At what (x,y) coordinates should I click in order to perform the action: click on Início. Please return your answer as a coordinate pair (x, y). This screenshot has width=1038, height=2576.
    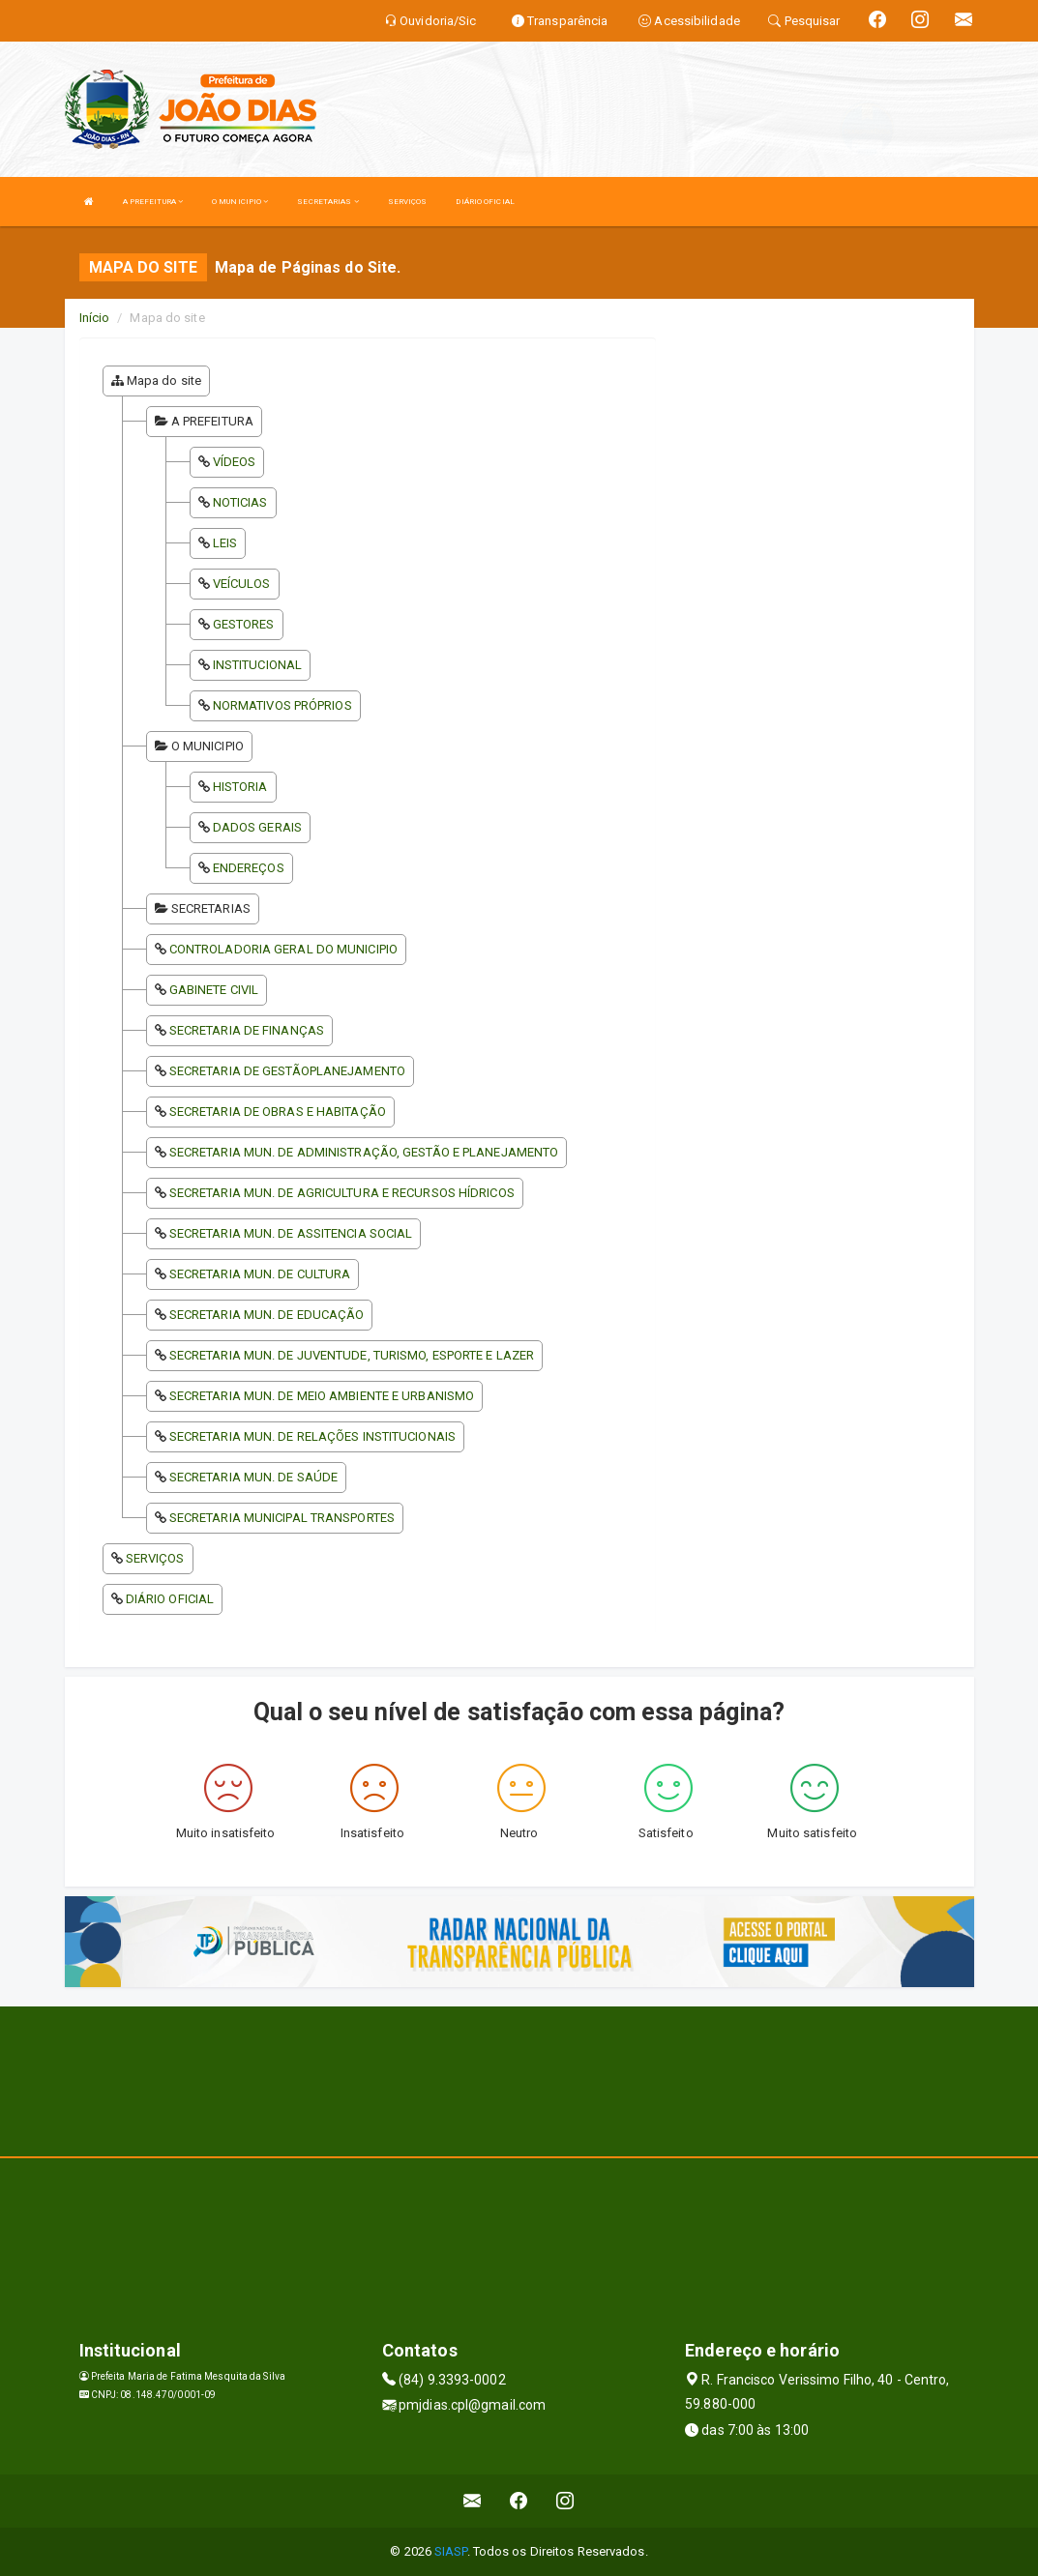
    Looking at the image, I should click on (94, 317).